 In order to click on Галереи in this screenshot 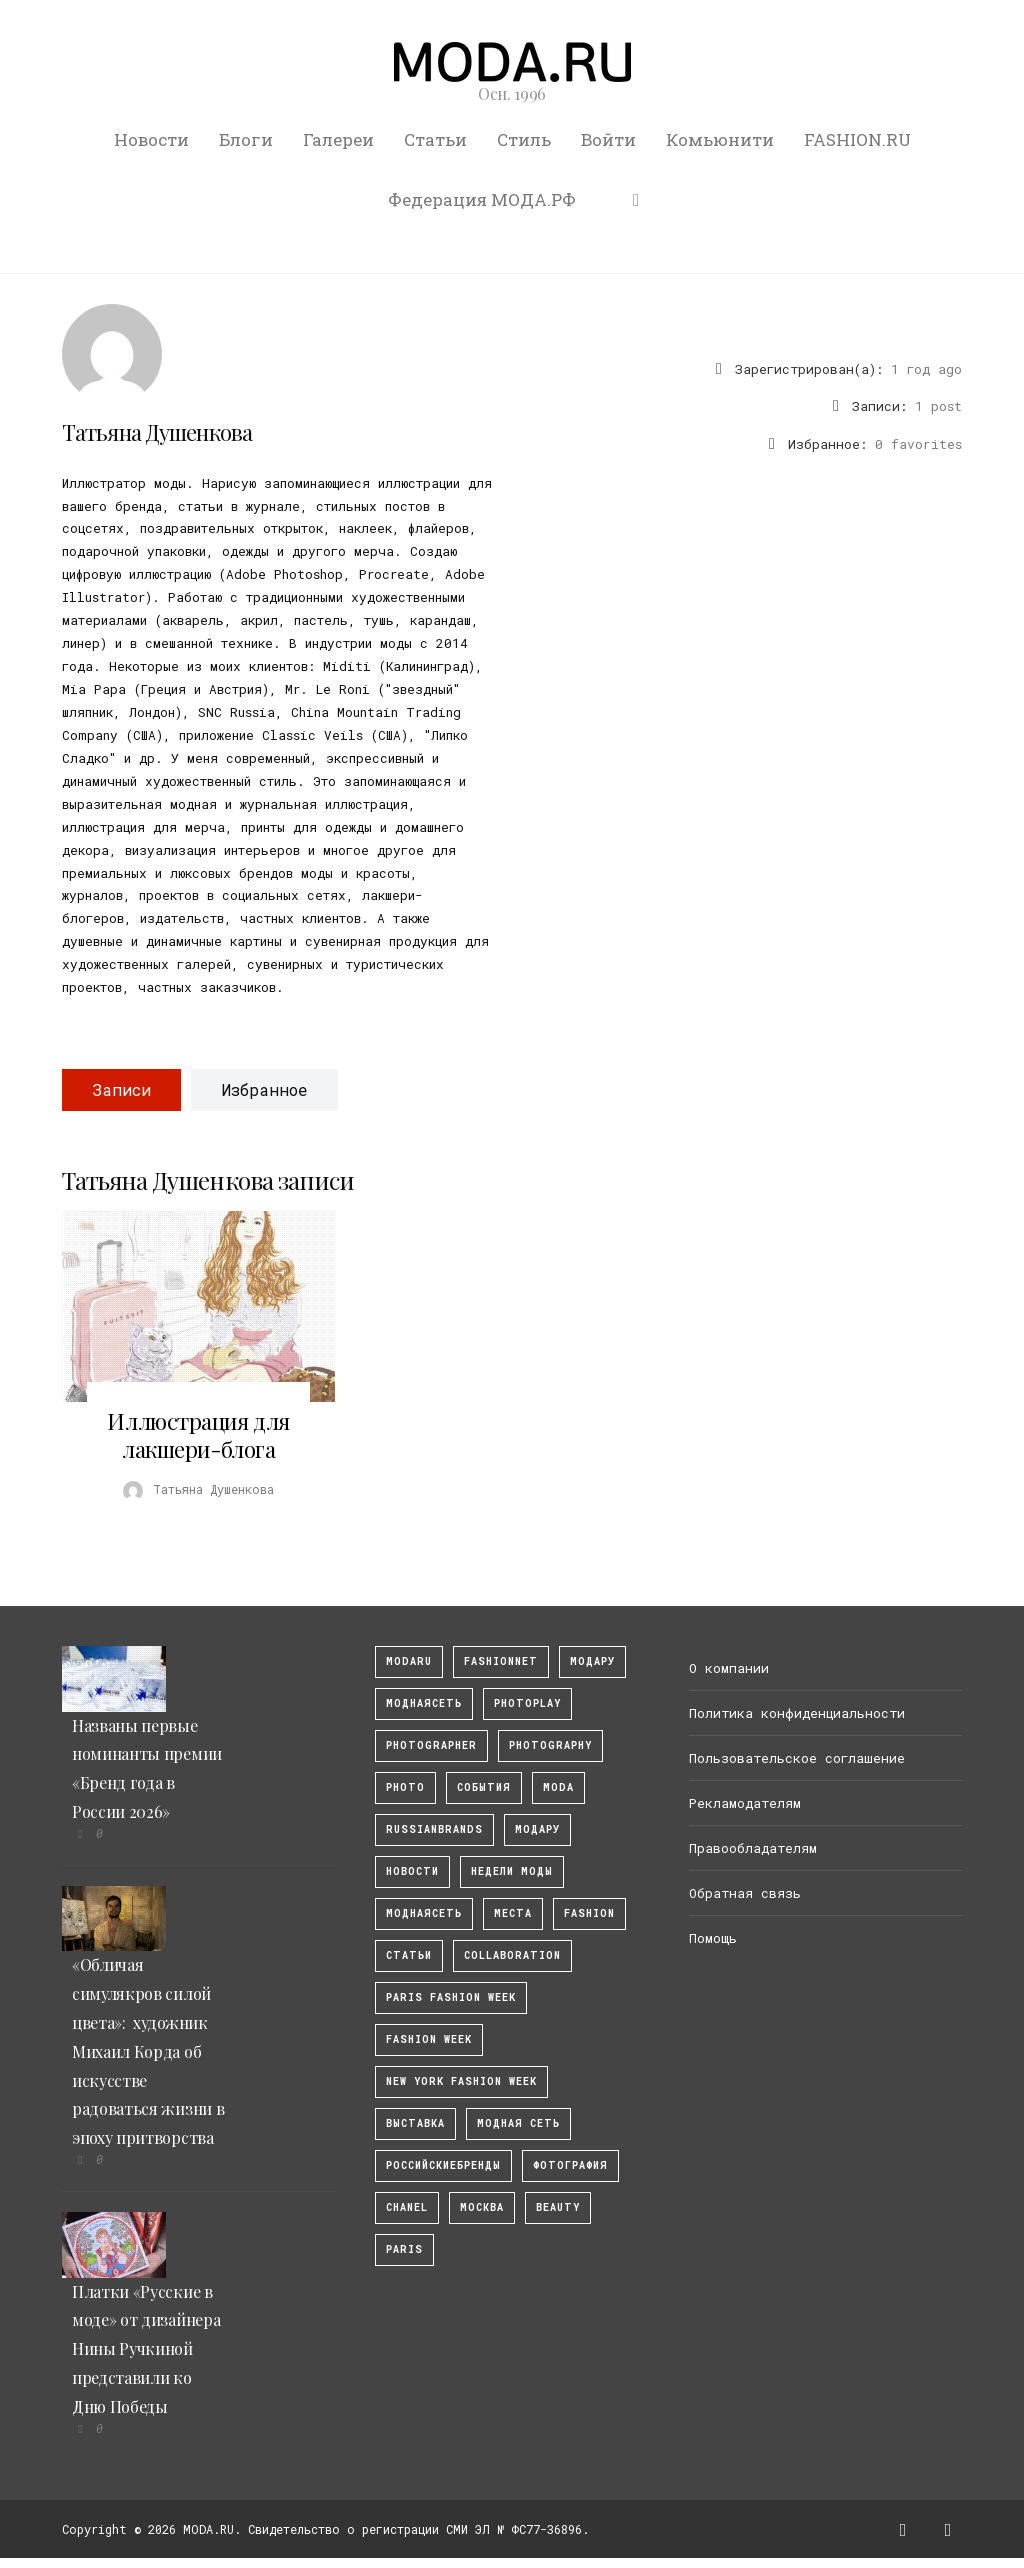, I will do `click(338, 139)`.